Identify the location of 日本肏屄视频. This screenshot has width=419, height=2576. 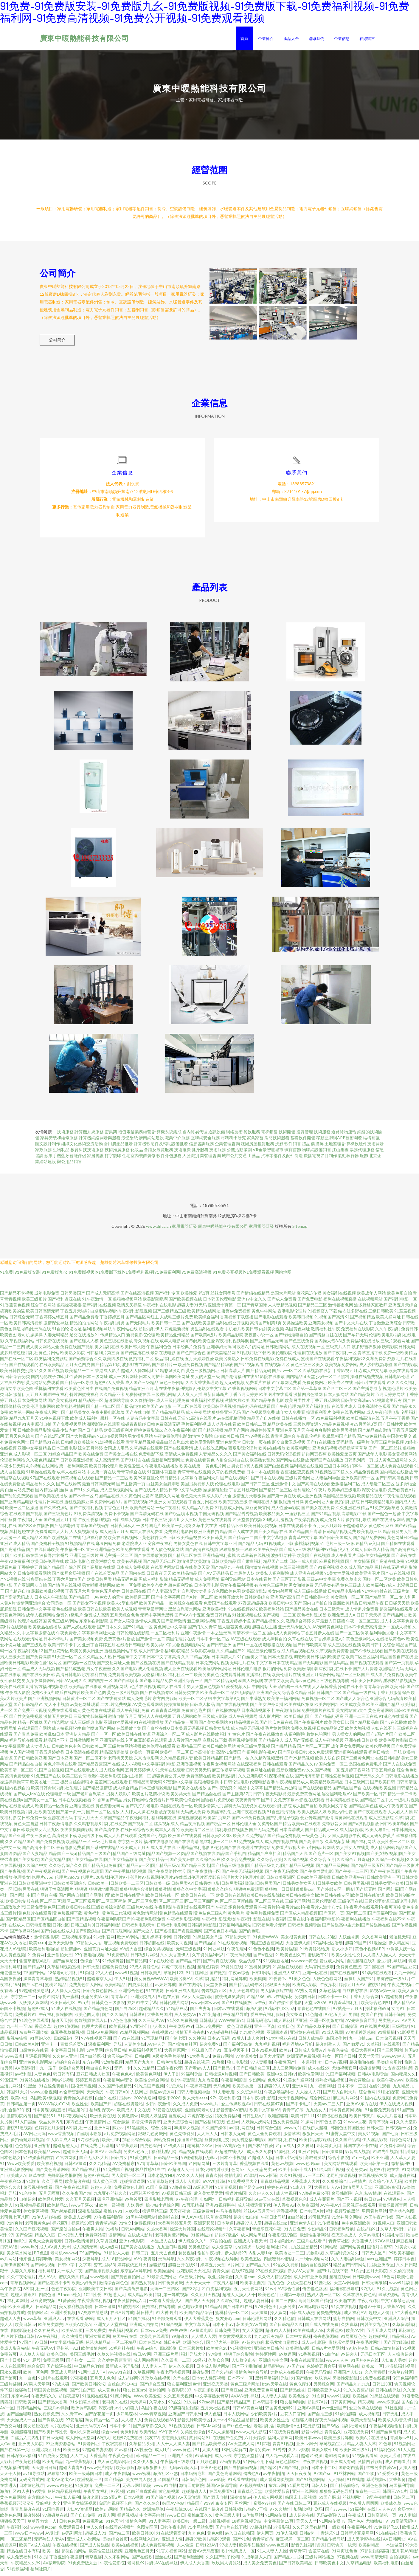
(388, 2042).